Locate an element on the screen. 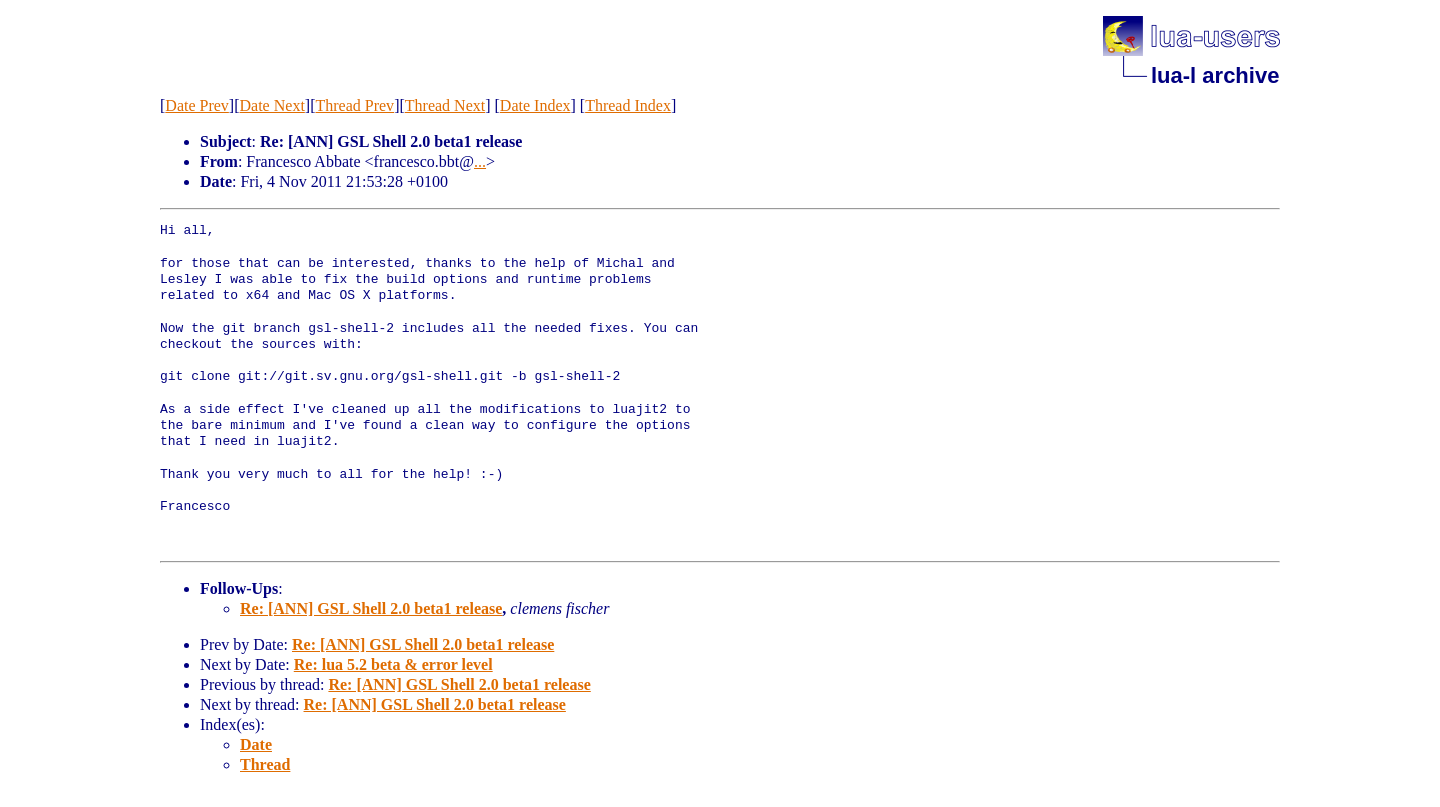 The height and width of the screenshot is (807, 1440). Date Index is located at coordinates (535, 105).